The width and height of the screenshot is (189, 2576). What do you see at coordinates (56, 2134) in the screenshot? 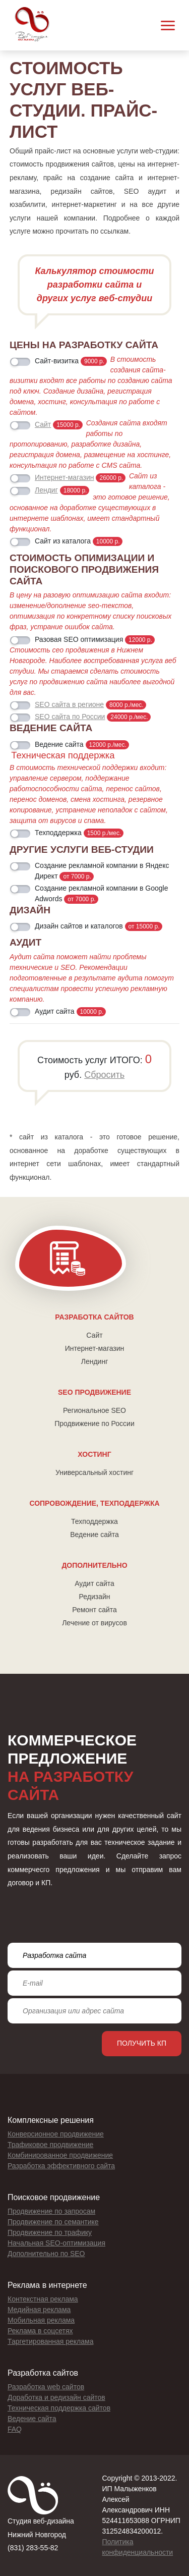
I see `Конверсионное продвижение` at bounding box center [56, 2134].